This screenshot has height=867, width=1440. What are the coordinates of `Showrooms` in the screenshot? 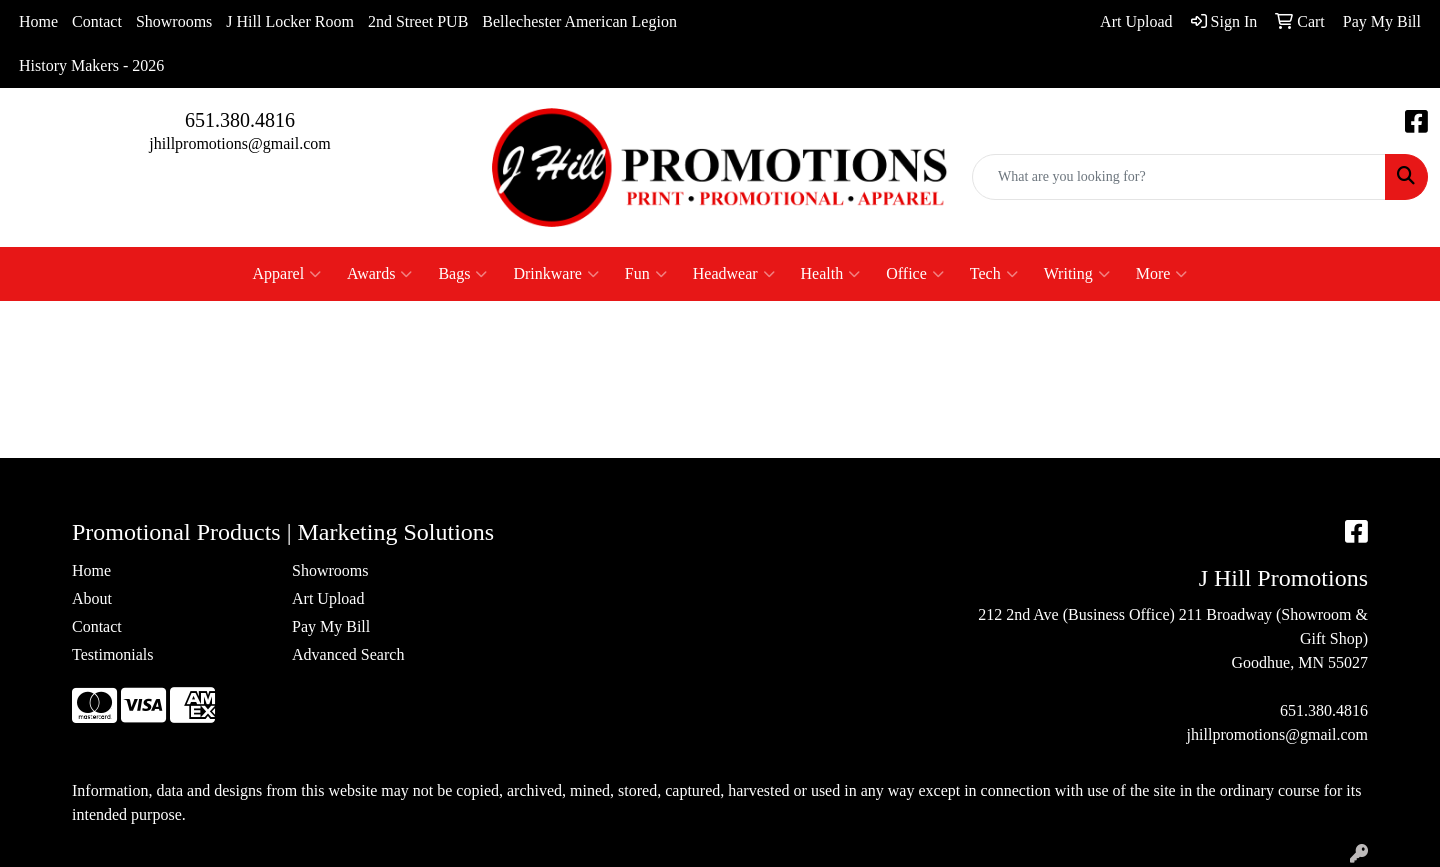 It's located at (174, 21).